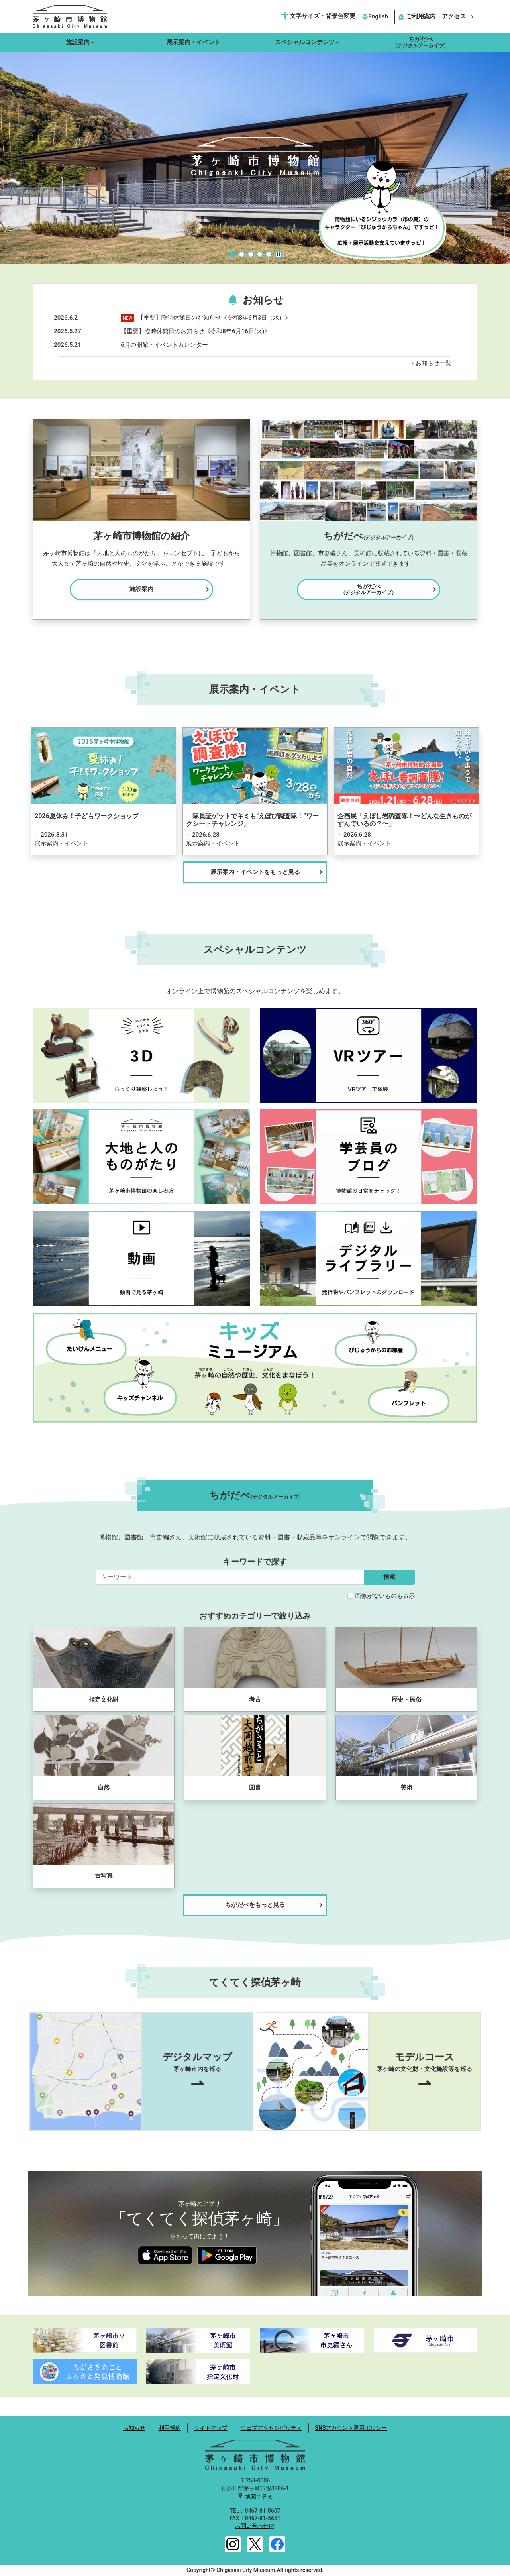  Describe the element at coordinates (305, 42) in the screenshot. I see `スペシャルコンテンツ [button]` at that location.